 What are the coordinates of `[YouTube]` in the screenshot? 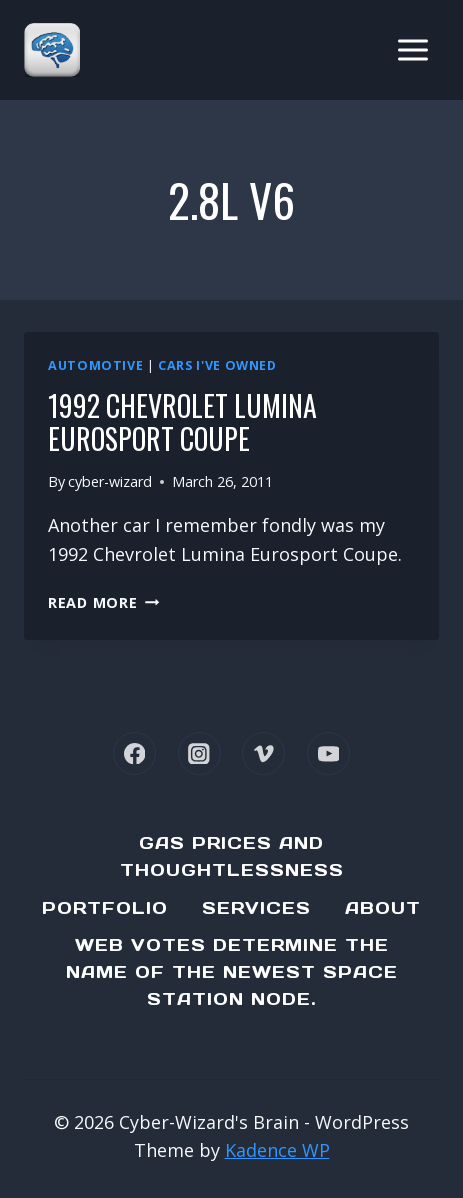 It's located at (328, 753).